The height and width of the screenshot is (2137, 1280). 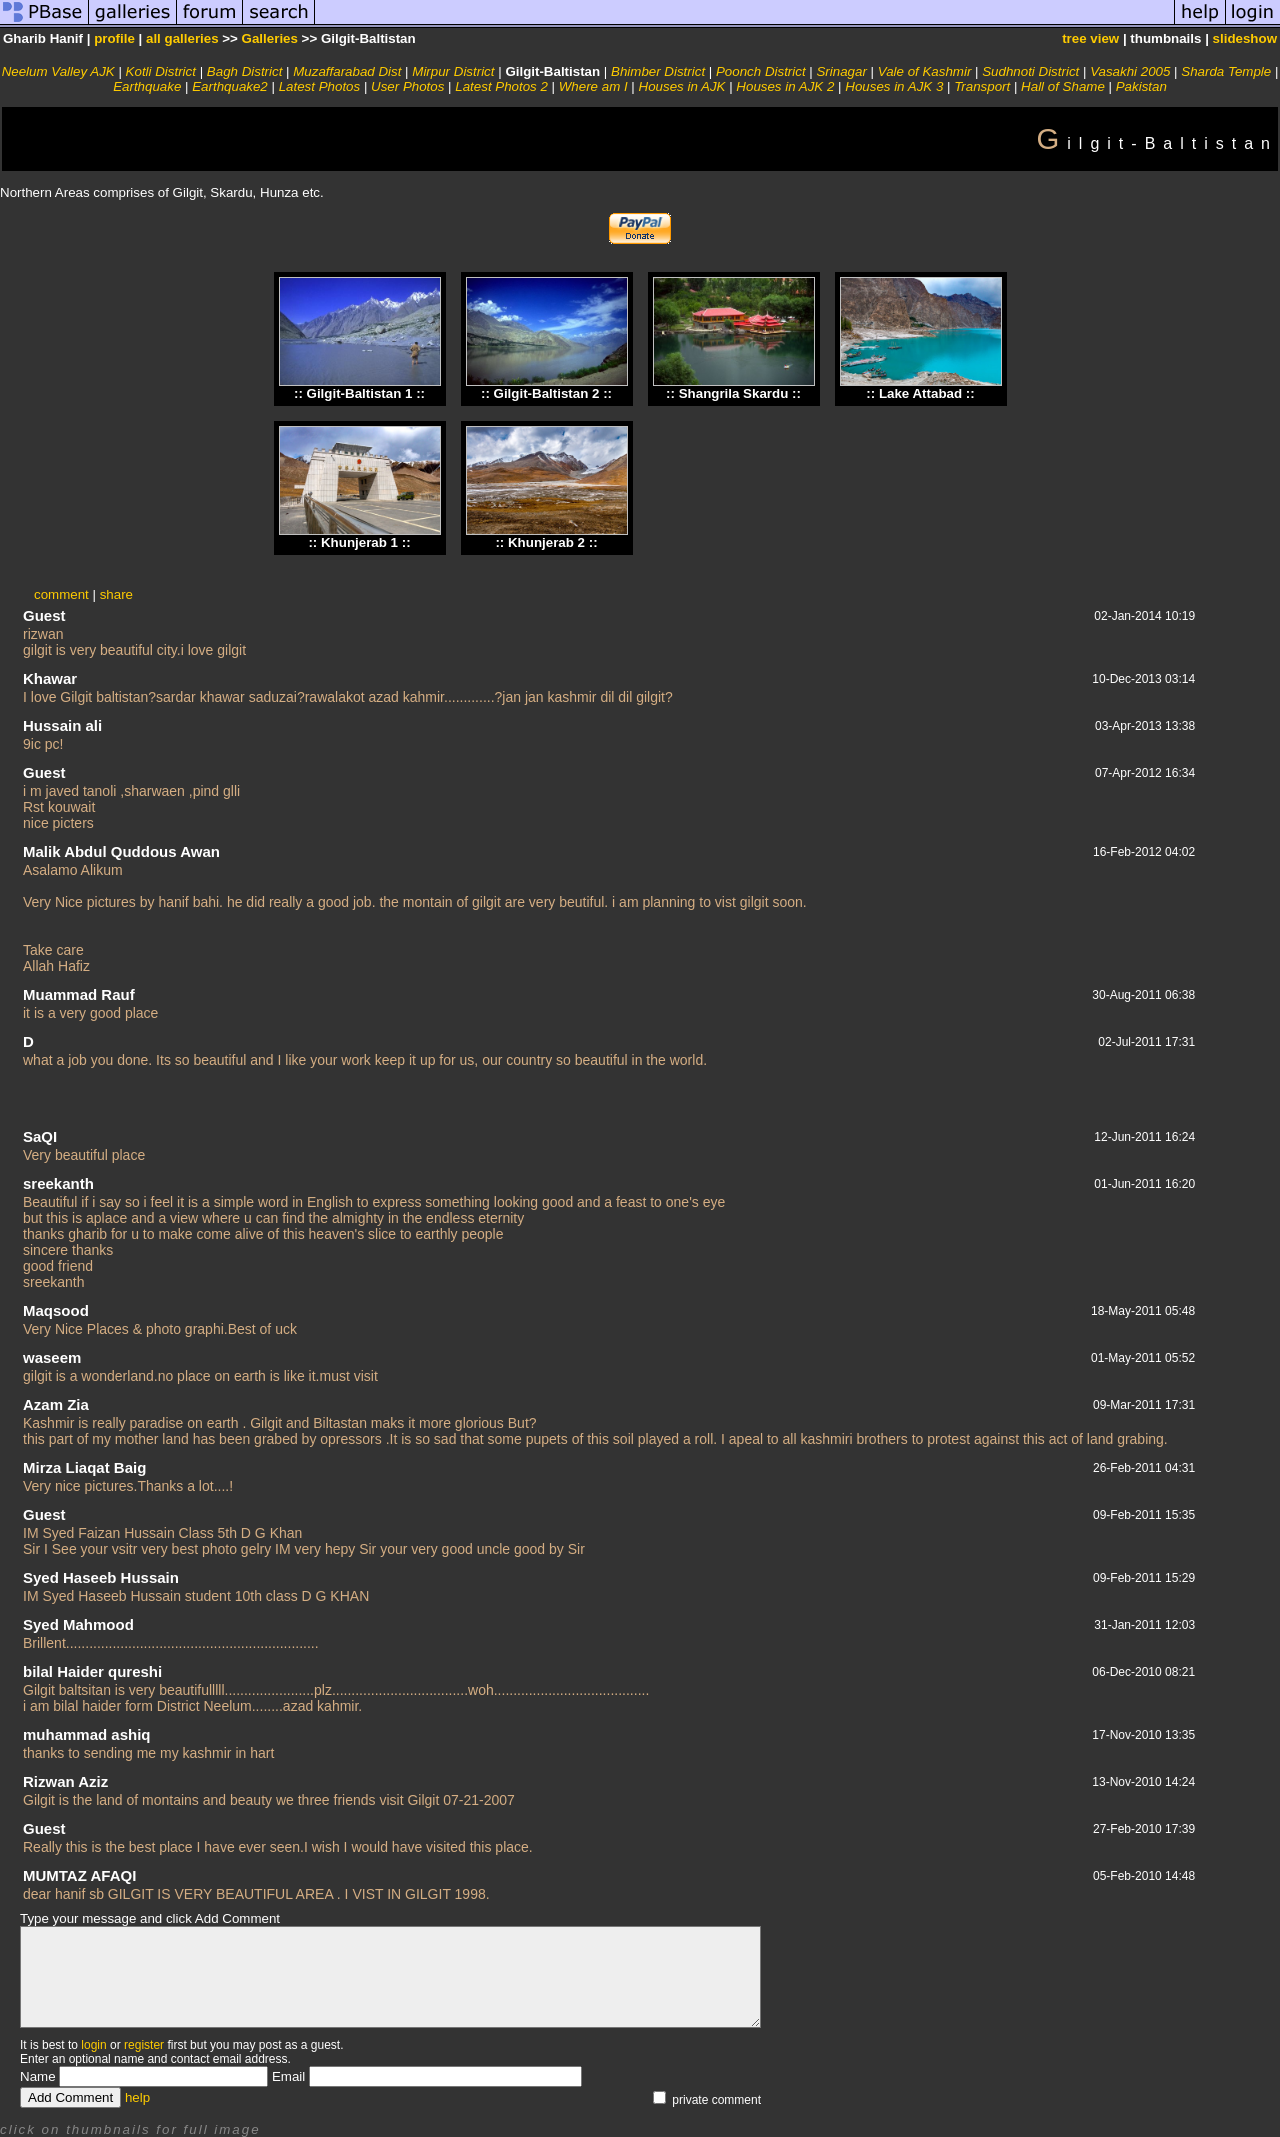 I want to click on Hall of Shame, so click(x=1063, y=86).